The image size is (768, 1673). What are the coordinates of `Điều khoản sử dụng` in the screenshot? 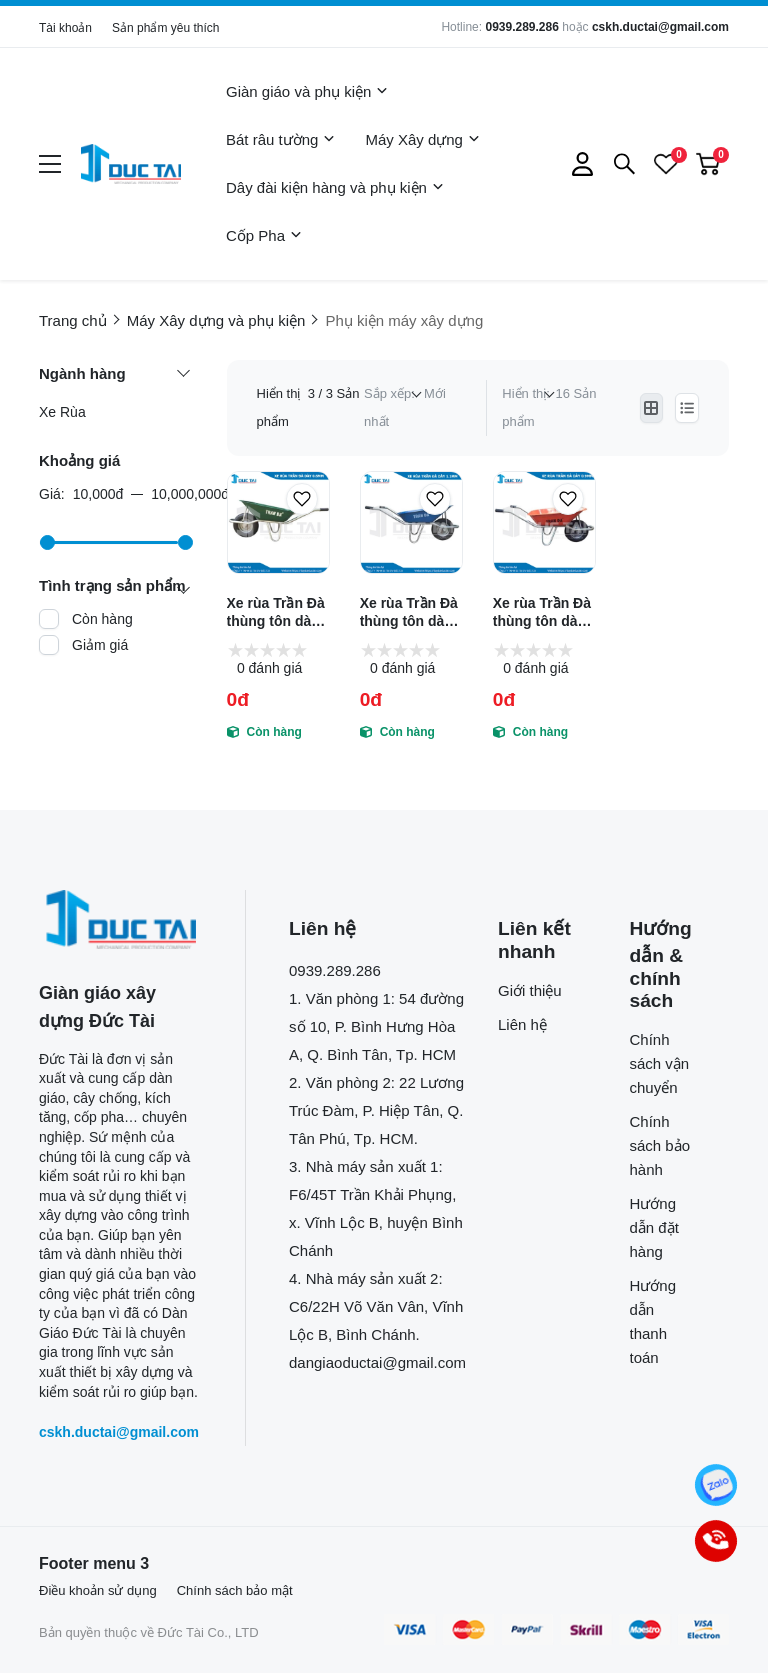 It's located at (98, 1590).